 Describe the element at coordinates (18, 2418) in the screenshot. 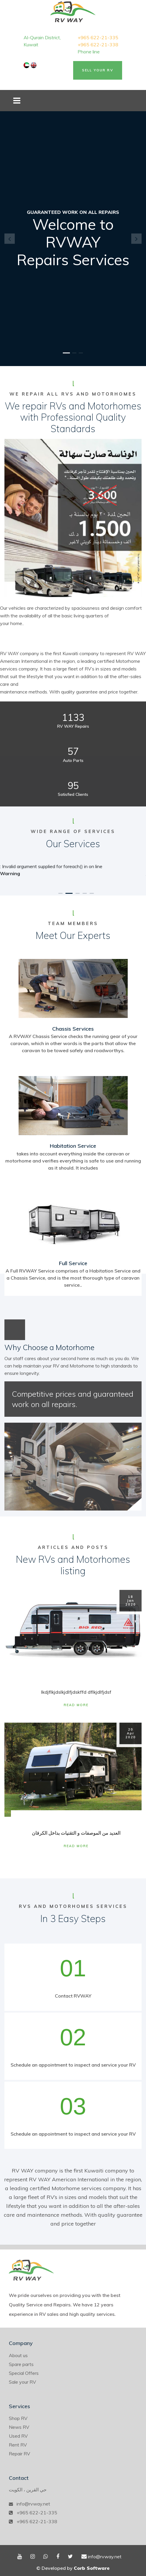

I see `Shop RV` at that location.